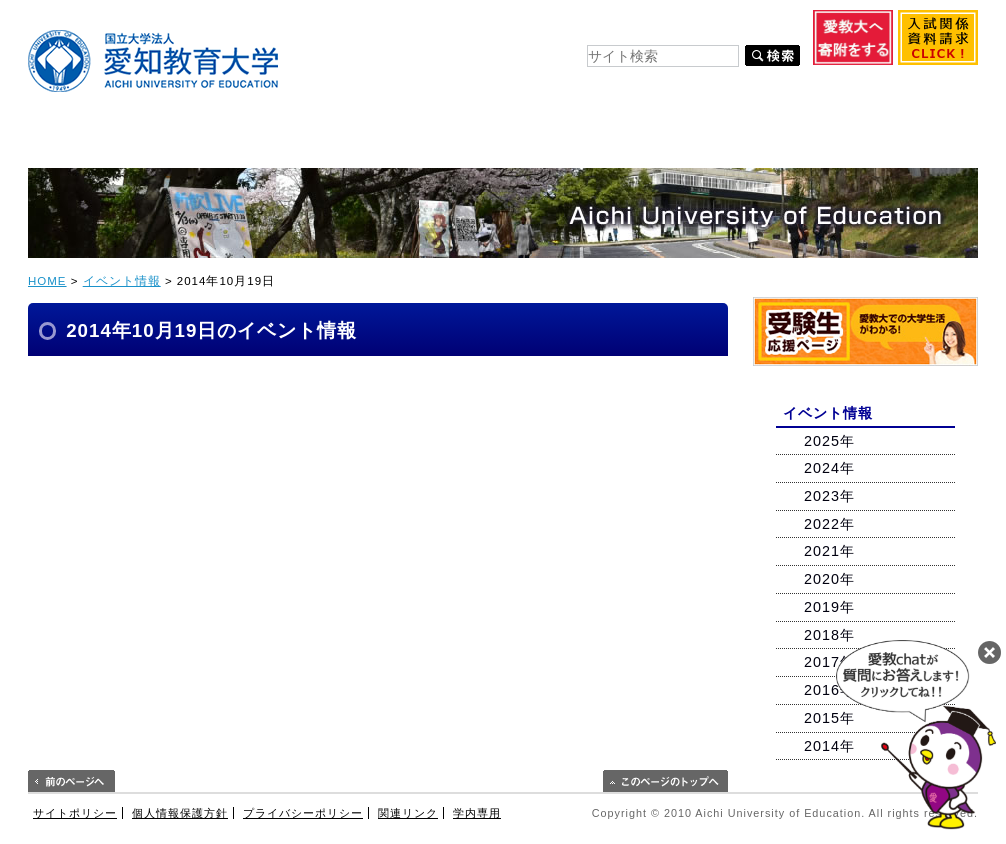 This screenshot has width=1006, height=844. What do you see at coordinates (829, 635) in the screenshot?
I see `2018年` at bounding box center [829, 635].